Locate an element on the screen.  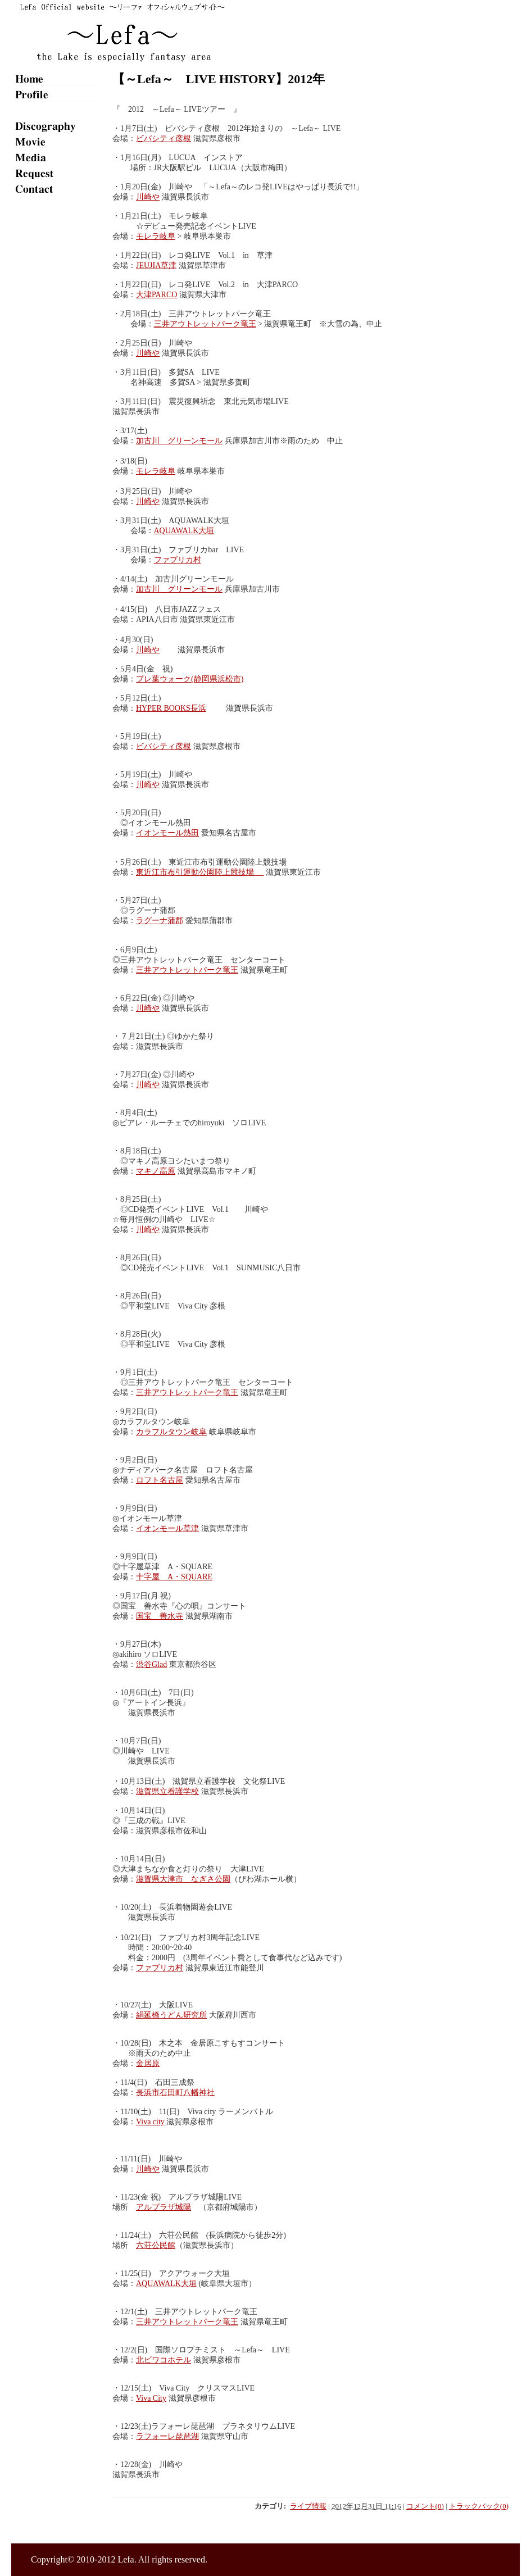
ラフォーレ琵琶湖 is located at coordinates (167, 2436).